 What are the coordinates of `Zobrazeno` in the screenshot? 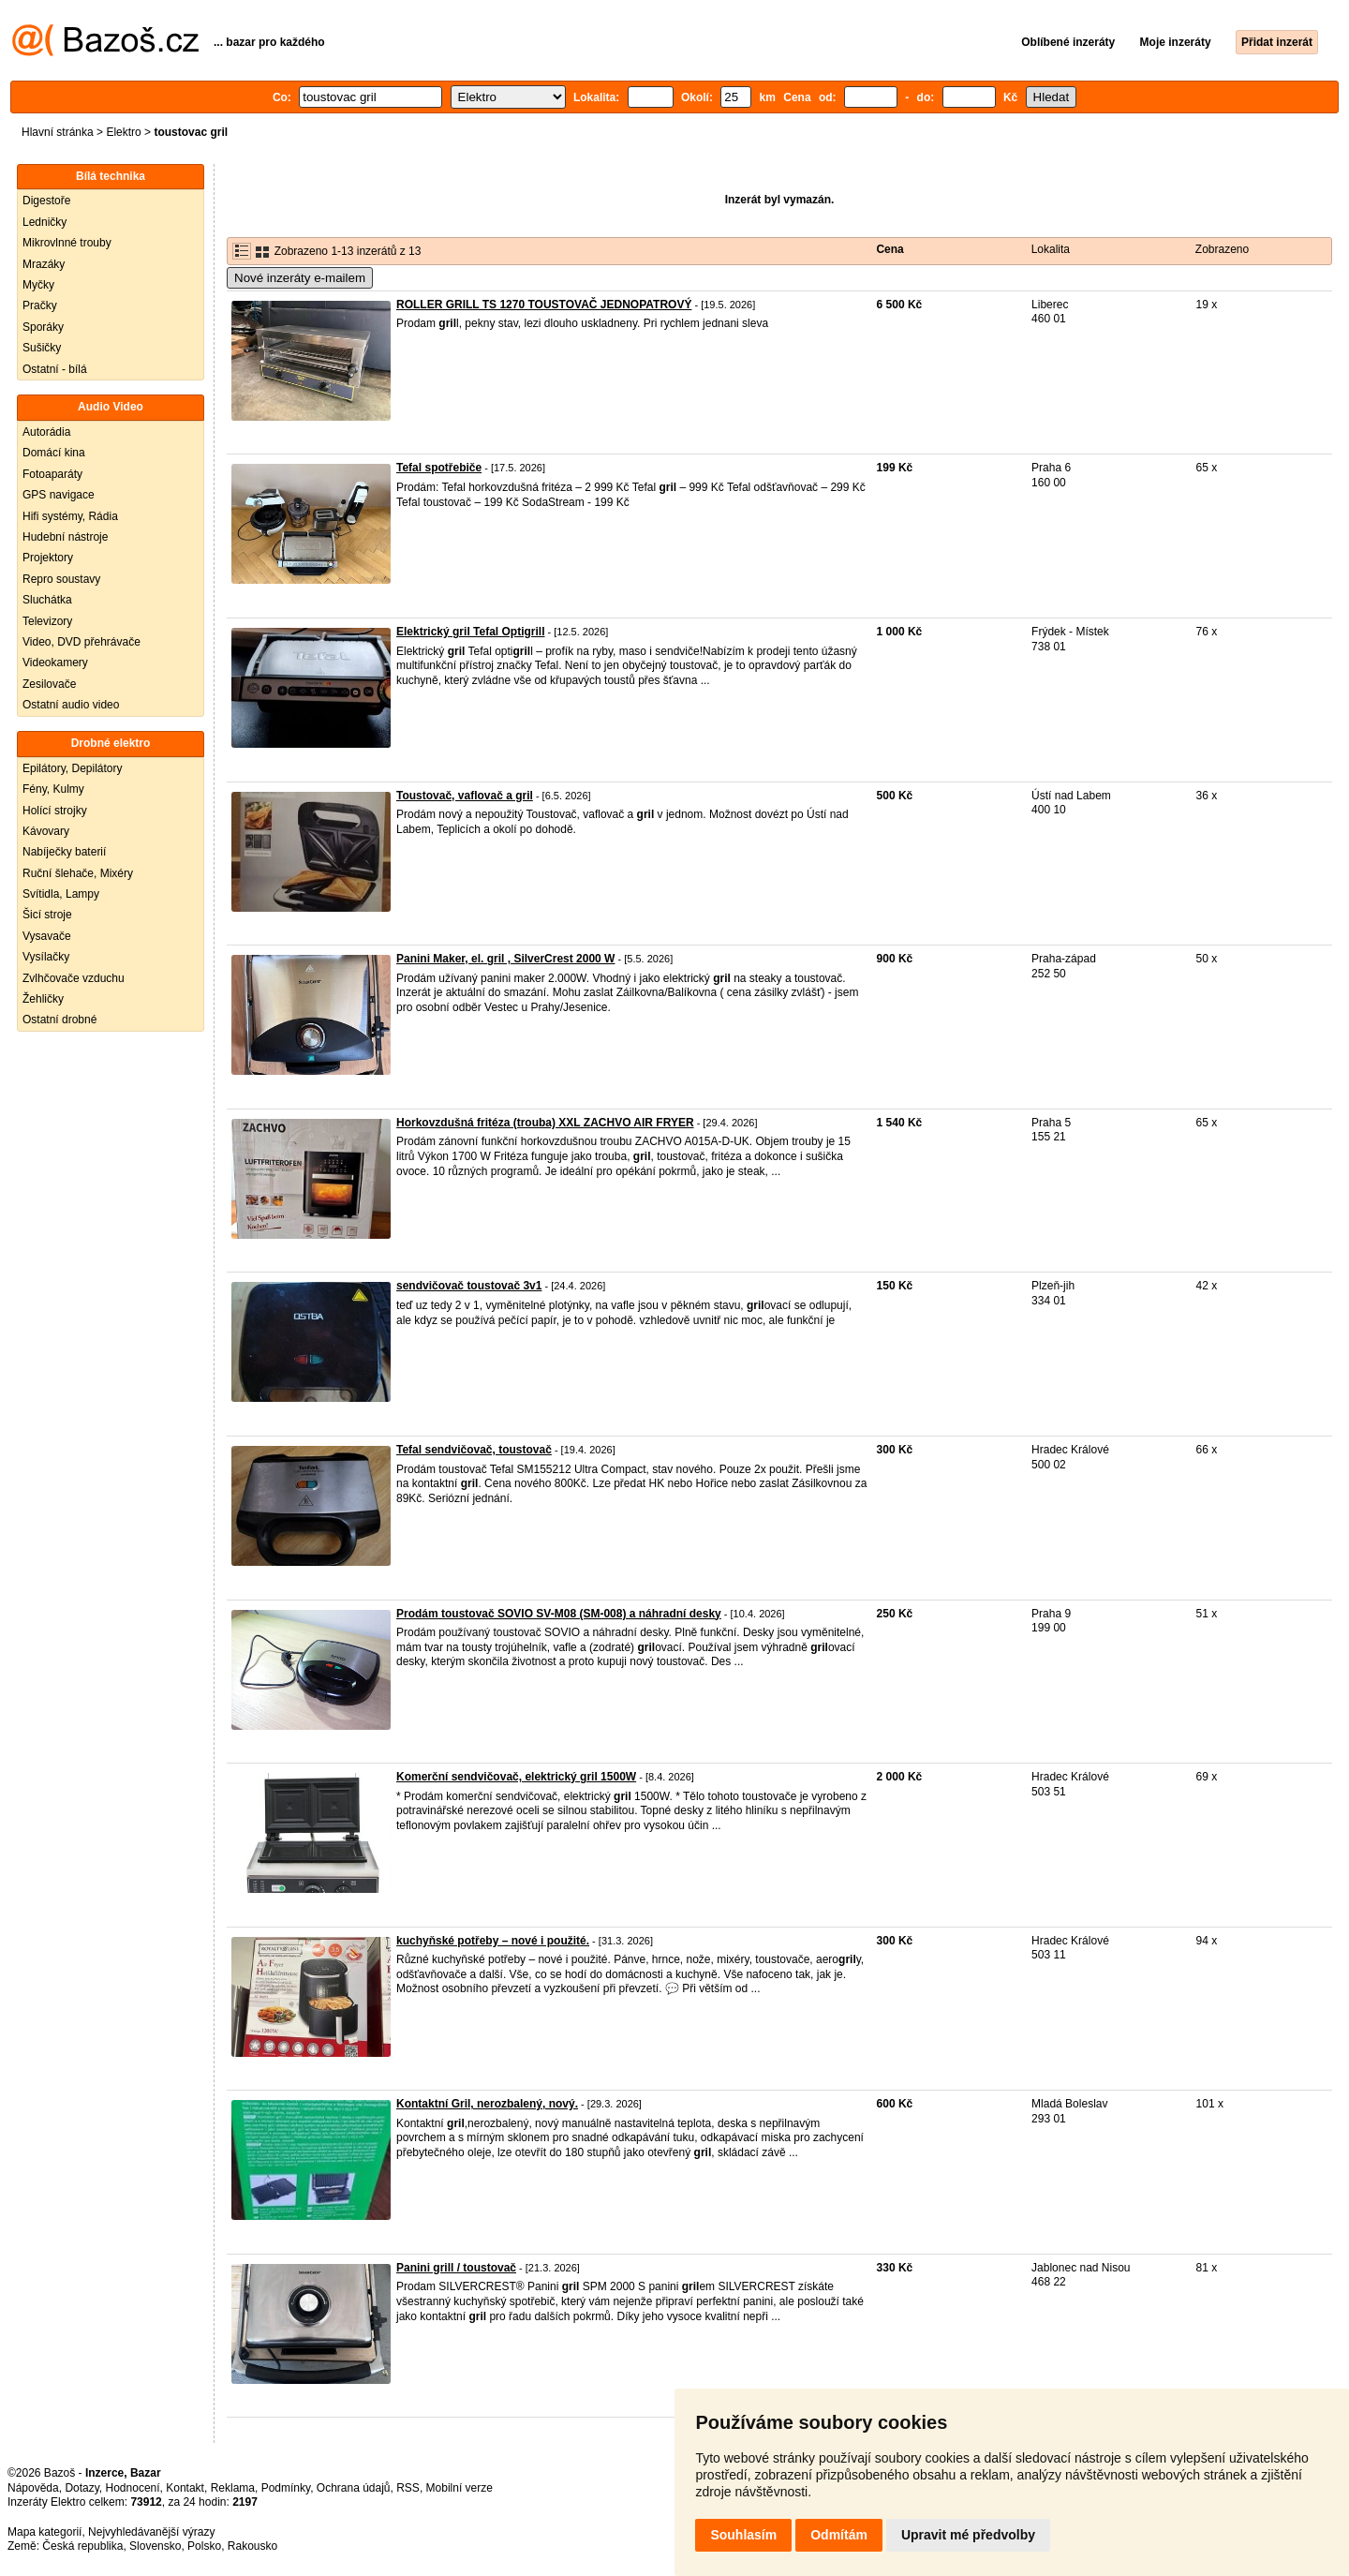 It's located at (1222, 249).